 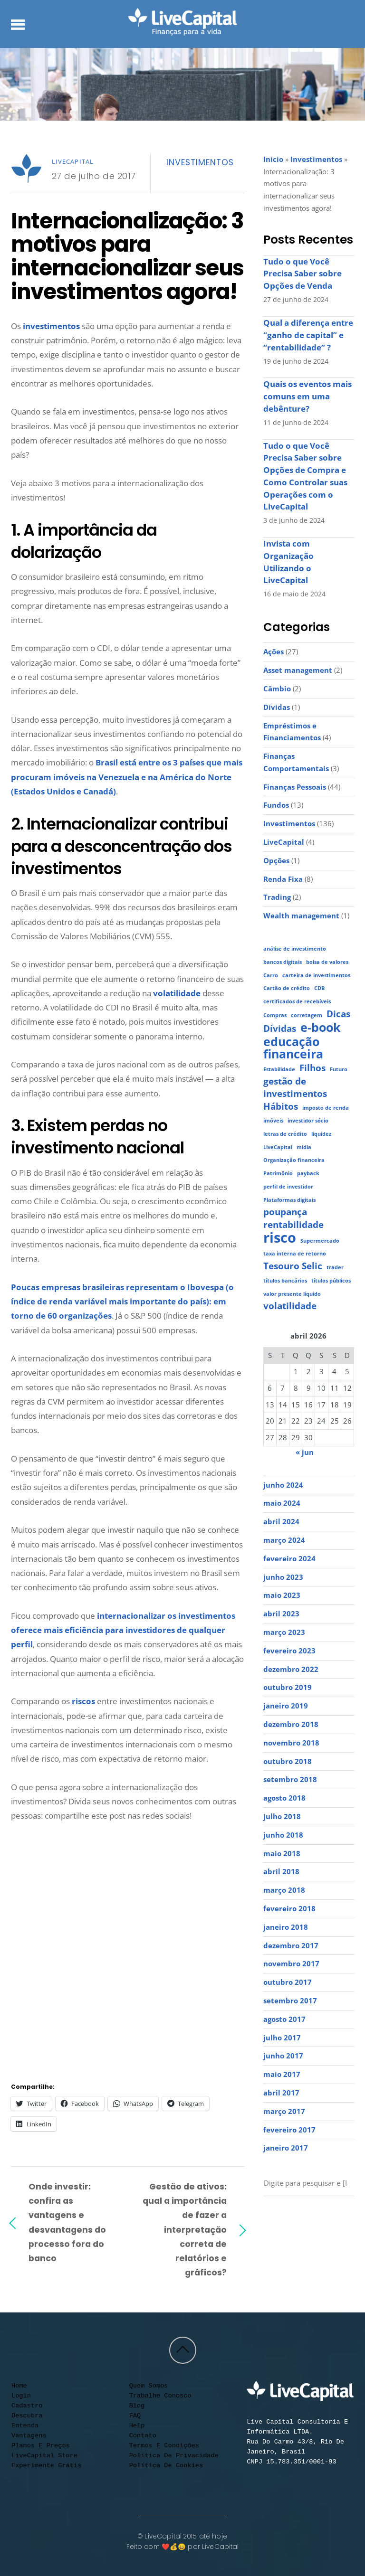 I want to click on Investimentos, so click(x=199, y=162).